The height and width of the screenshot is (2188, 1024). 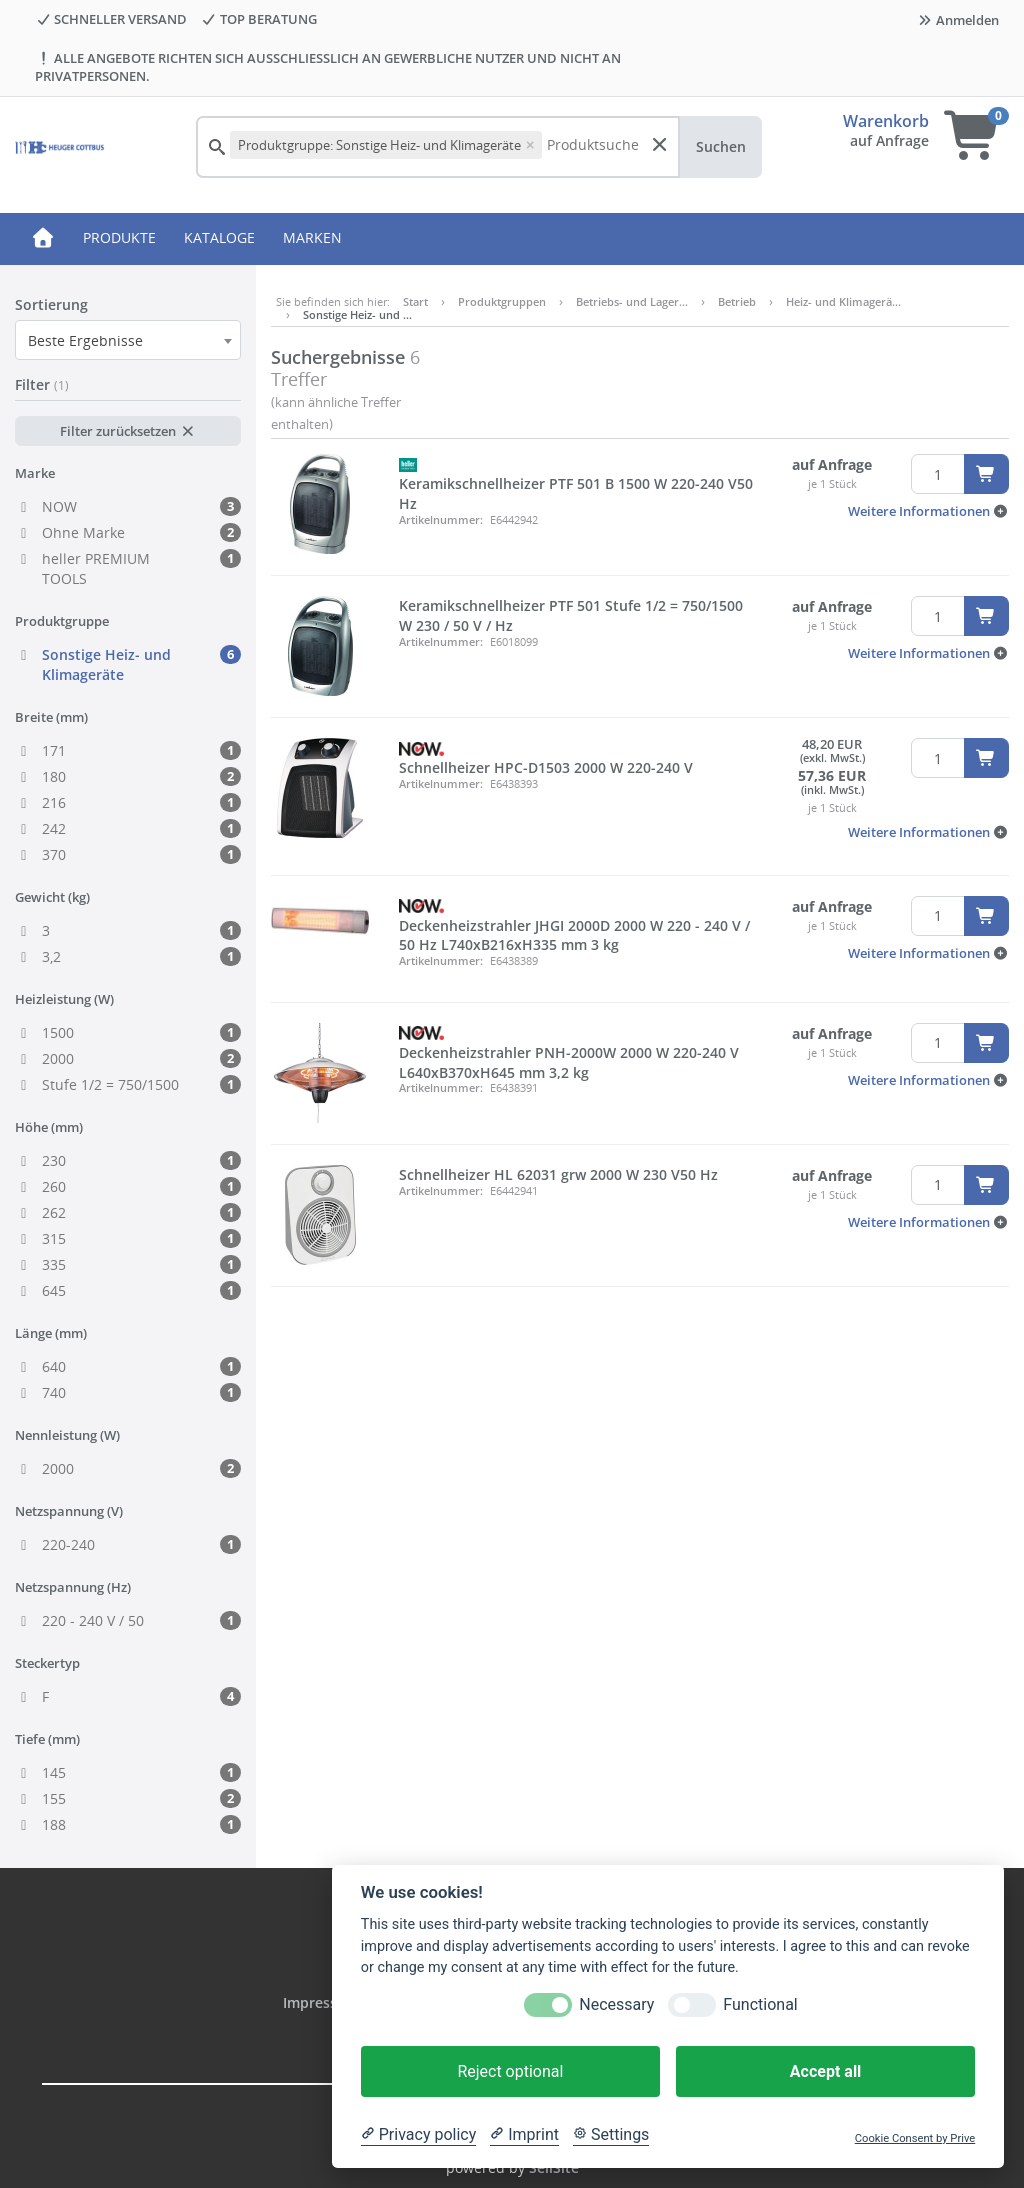 I want to click on Betrieb, so click(x=737, y=301).